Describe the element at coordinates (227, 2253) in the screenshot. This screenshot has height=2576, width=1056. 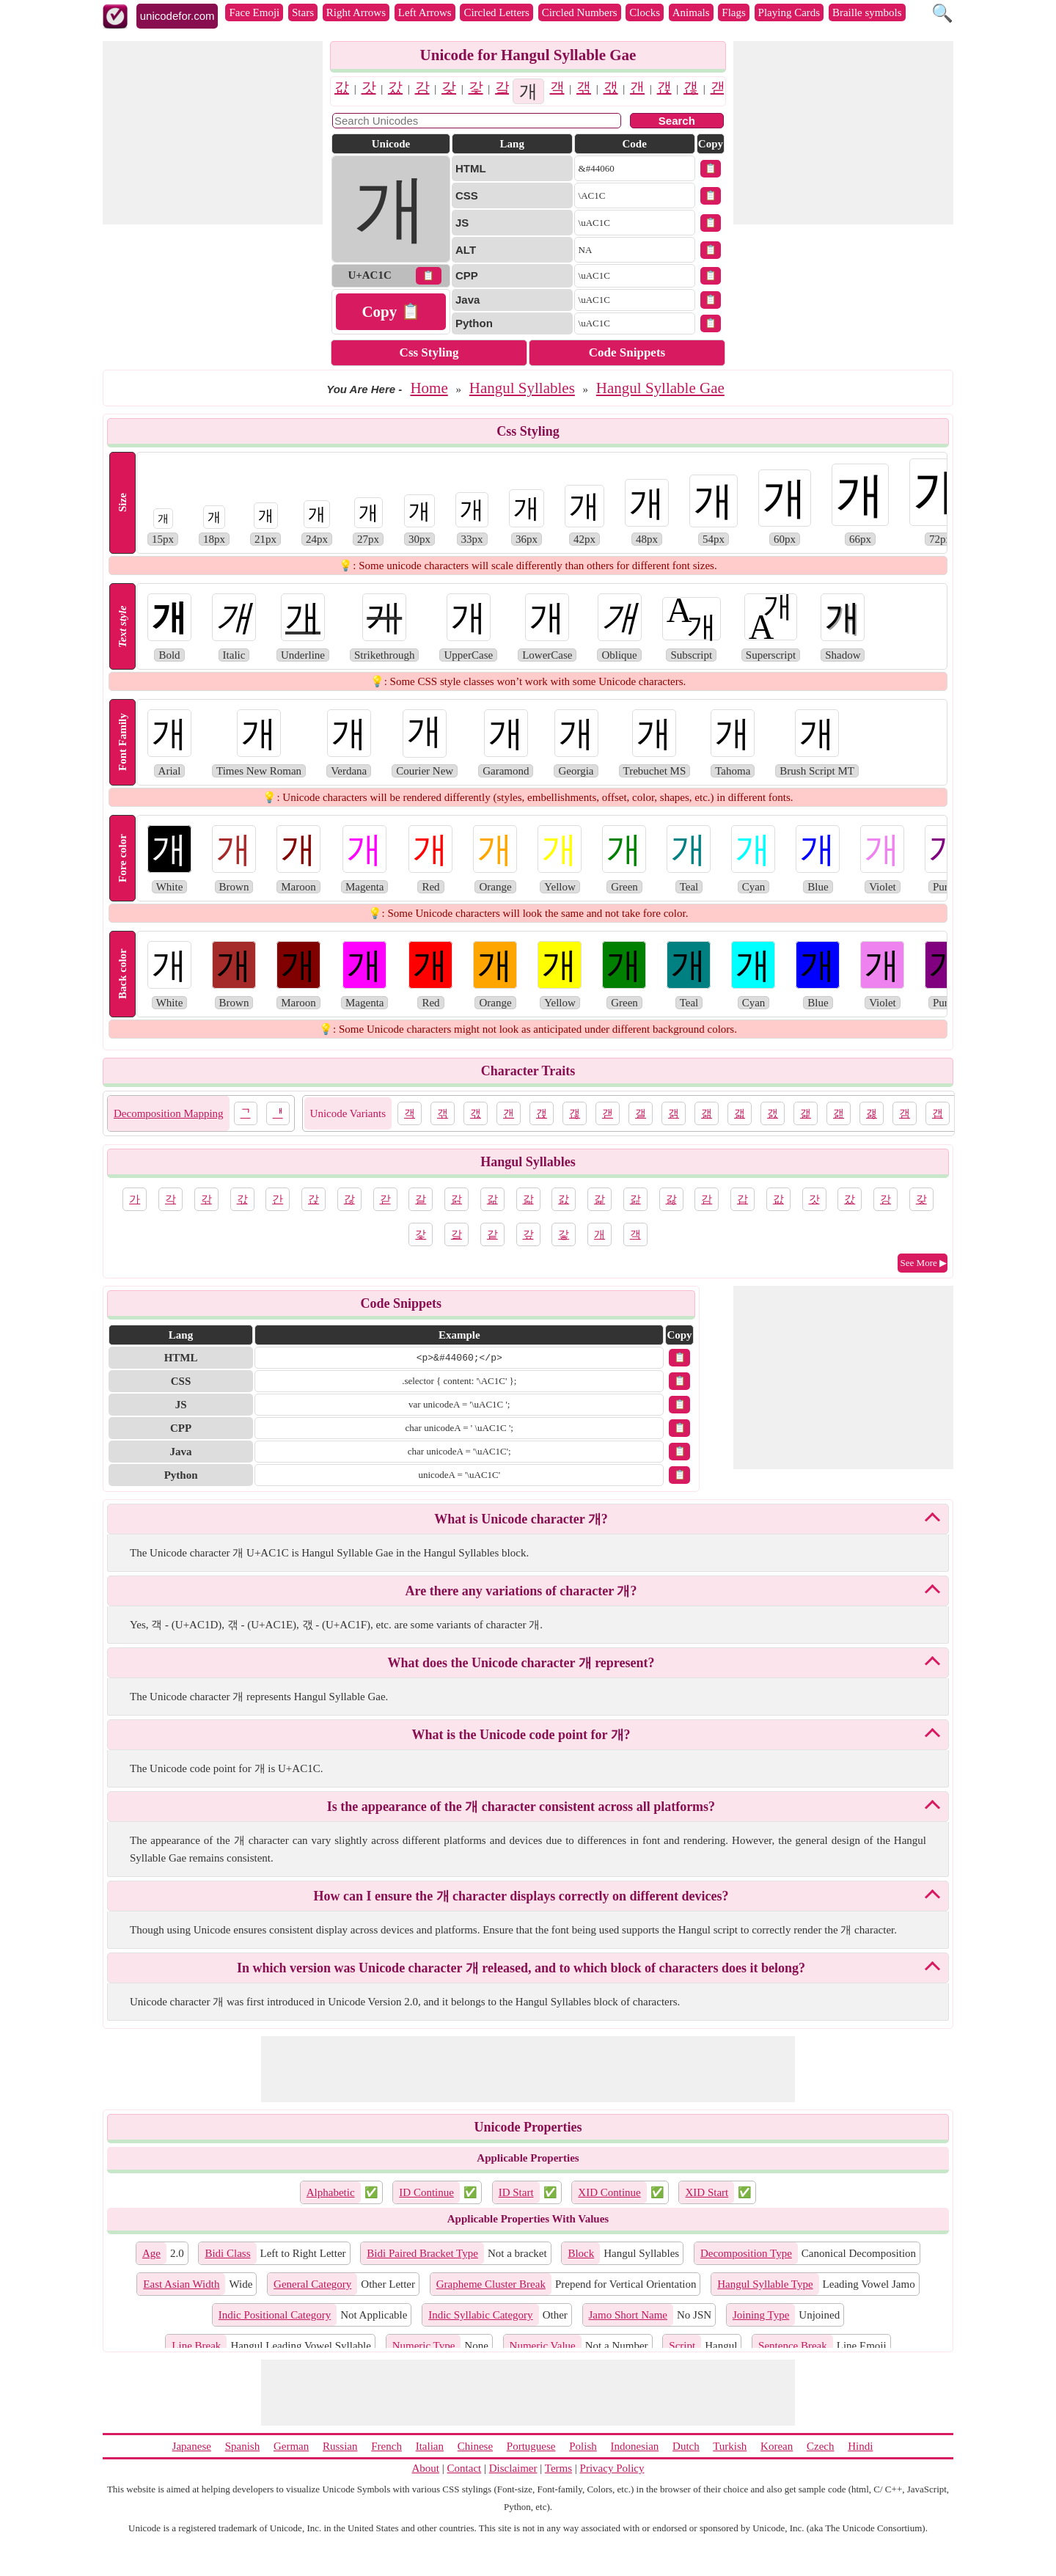
I see `Bidi Class` at that location.